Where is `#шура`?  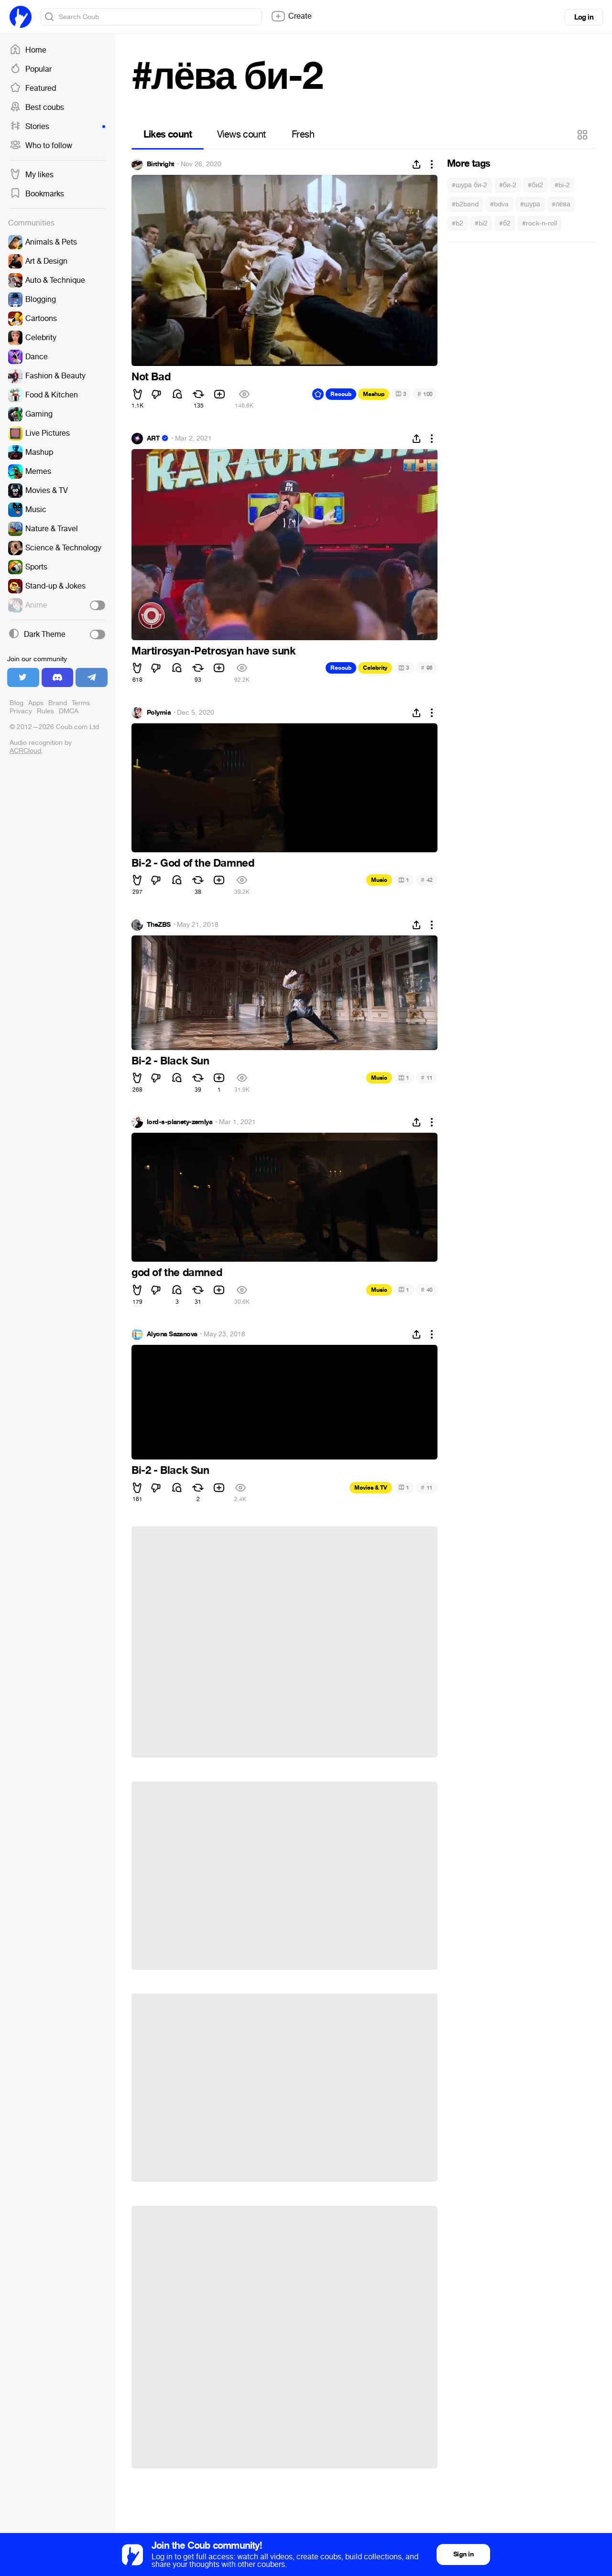 #шура is located at coordinates (530, 204).